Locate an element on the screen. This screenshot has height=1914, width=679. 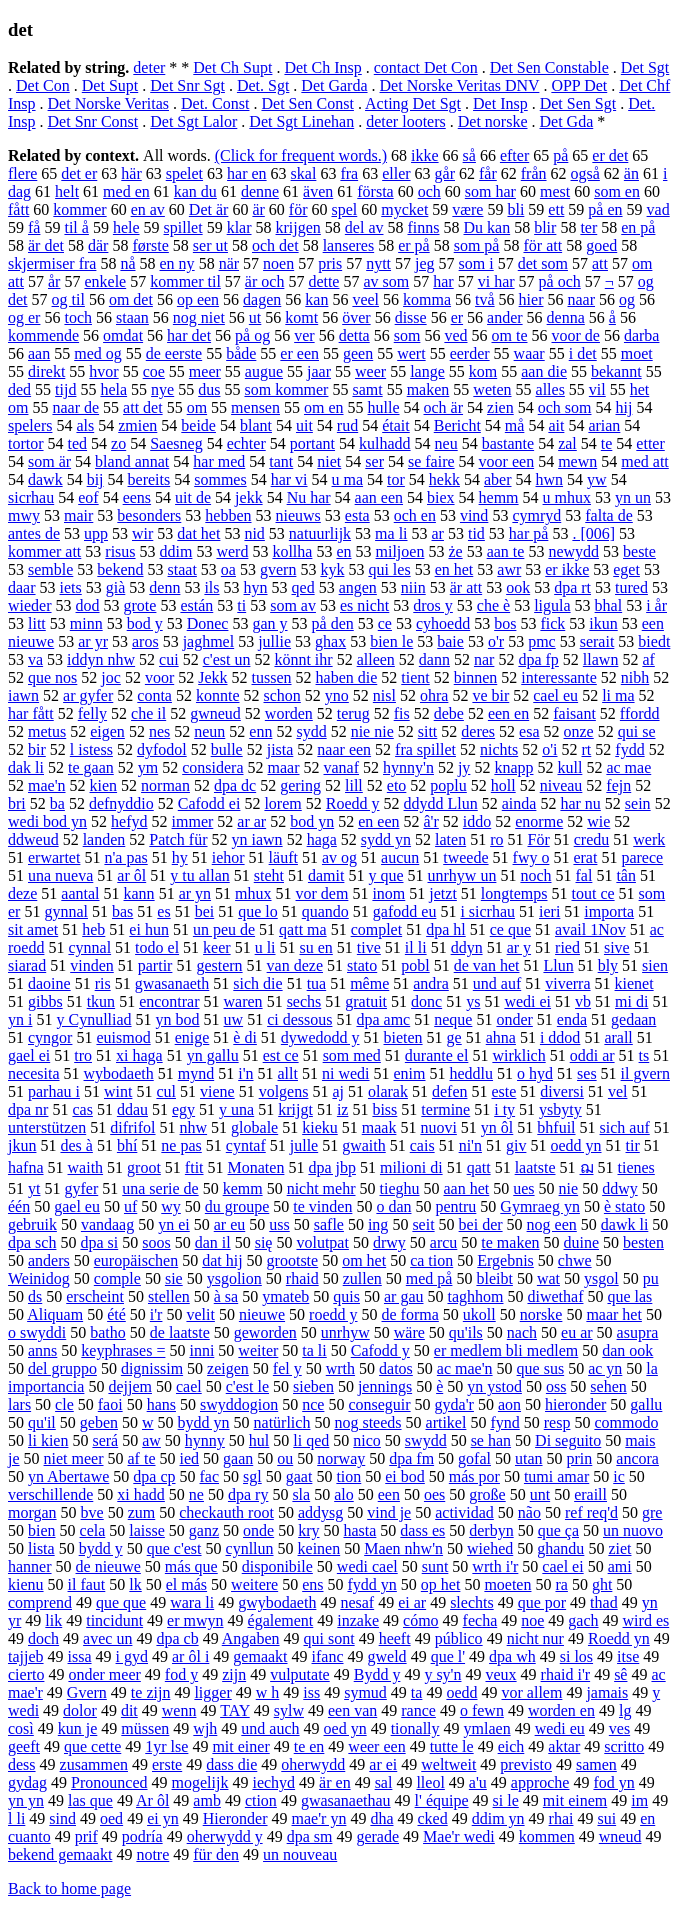
kommen is located at coordinates (547, 1836).